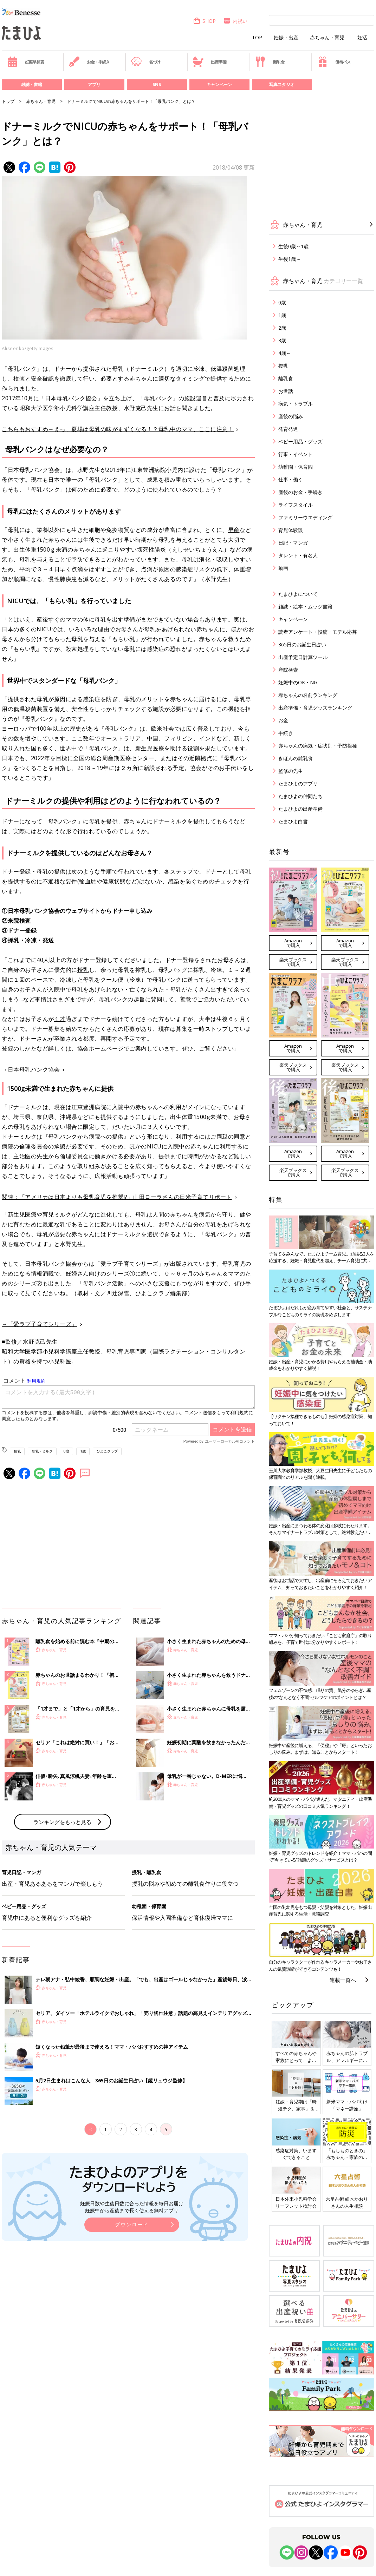 The image size is (376, 2576). I want to click on 赤ちゃん・育児, so click(327, 37).